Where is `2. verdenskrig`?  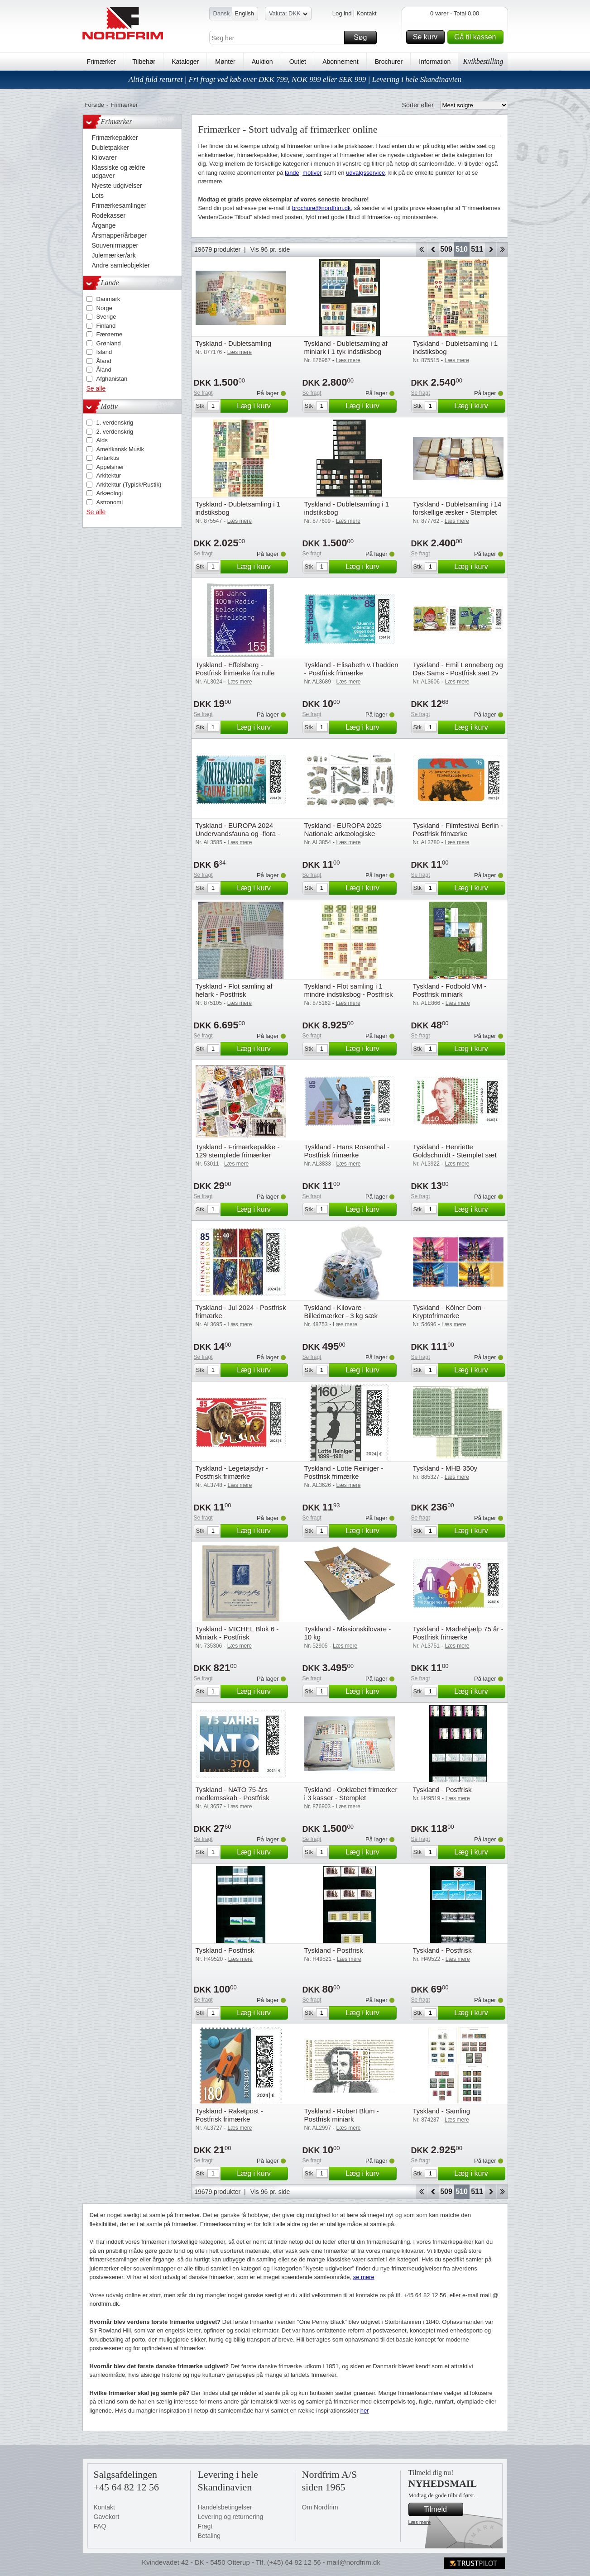
2. verdenskrig is located at coordinates (115, 431).